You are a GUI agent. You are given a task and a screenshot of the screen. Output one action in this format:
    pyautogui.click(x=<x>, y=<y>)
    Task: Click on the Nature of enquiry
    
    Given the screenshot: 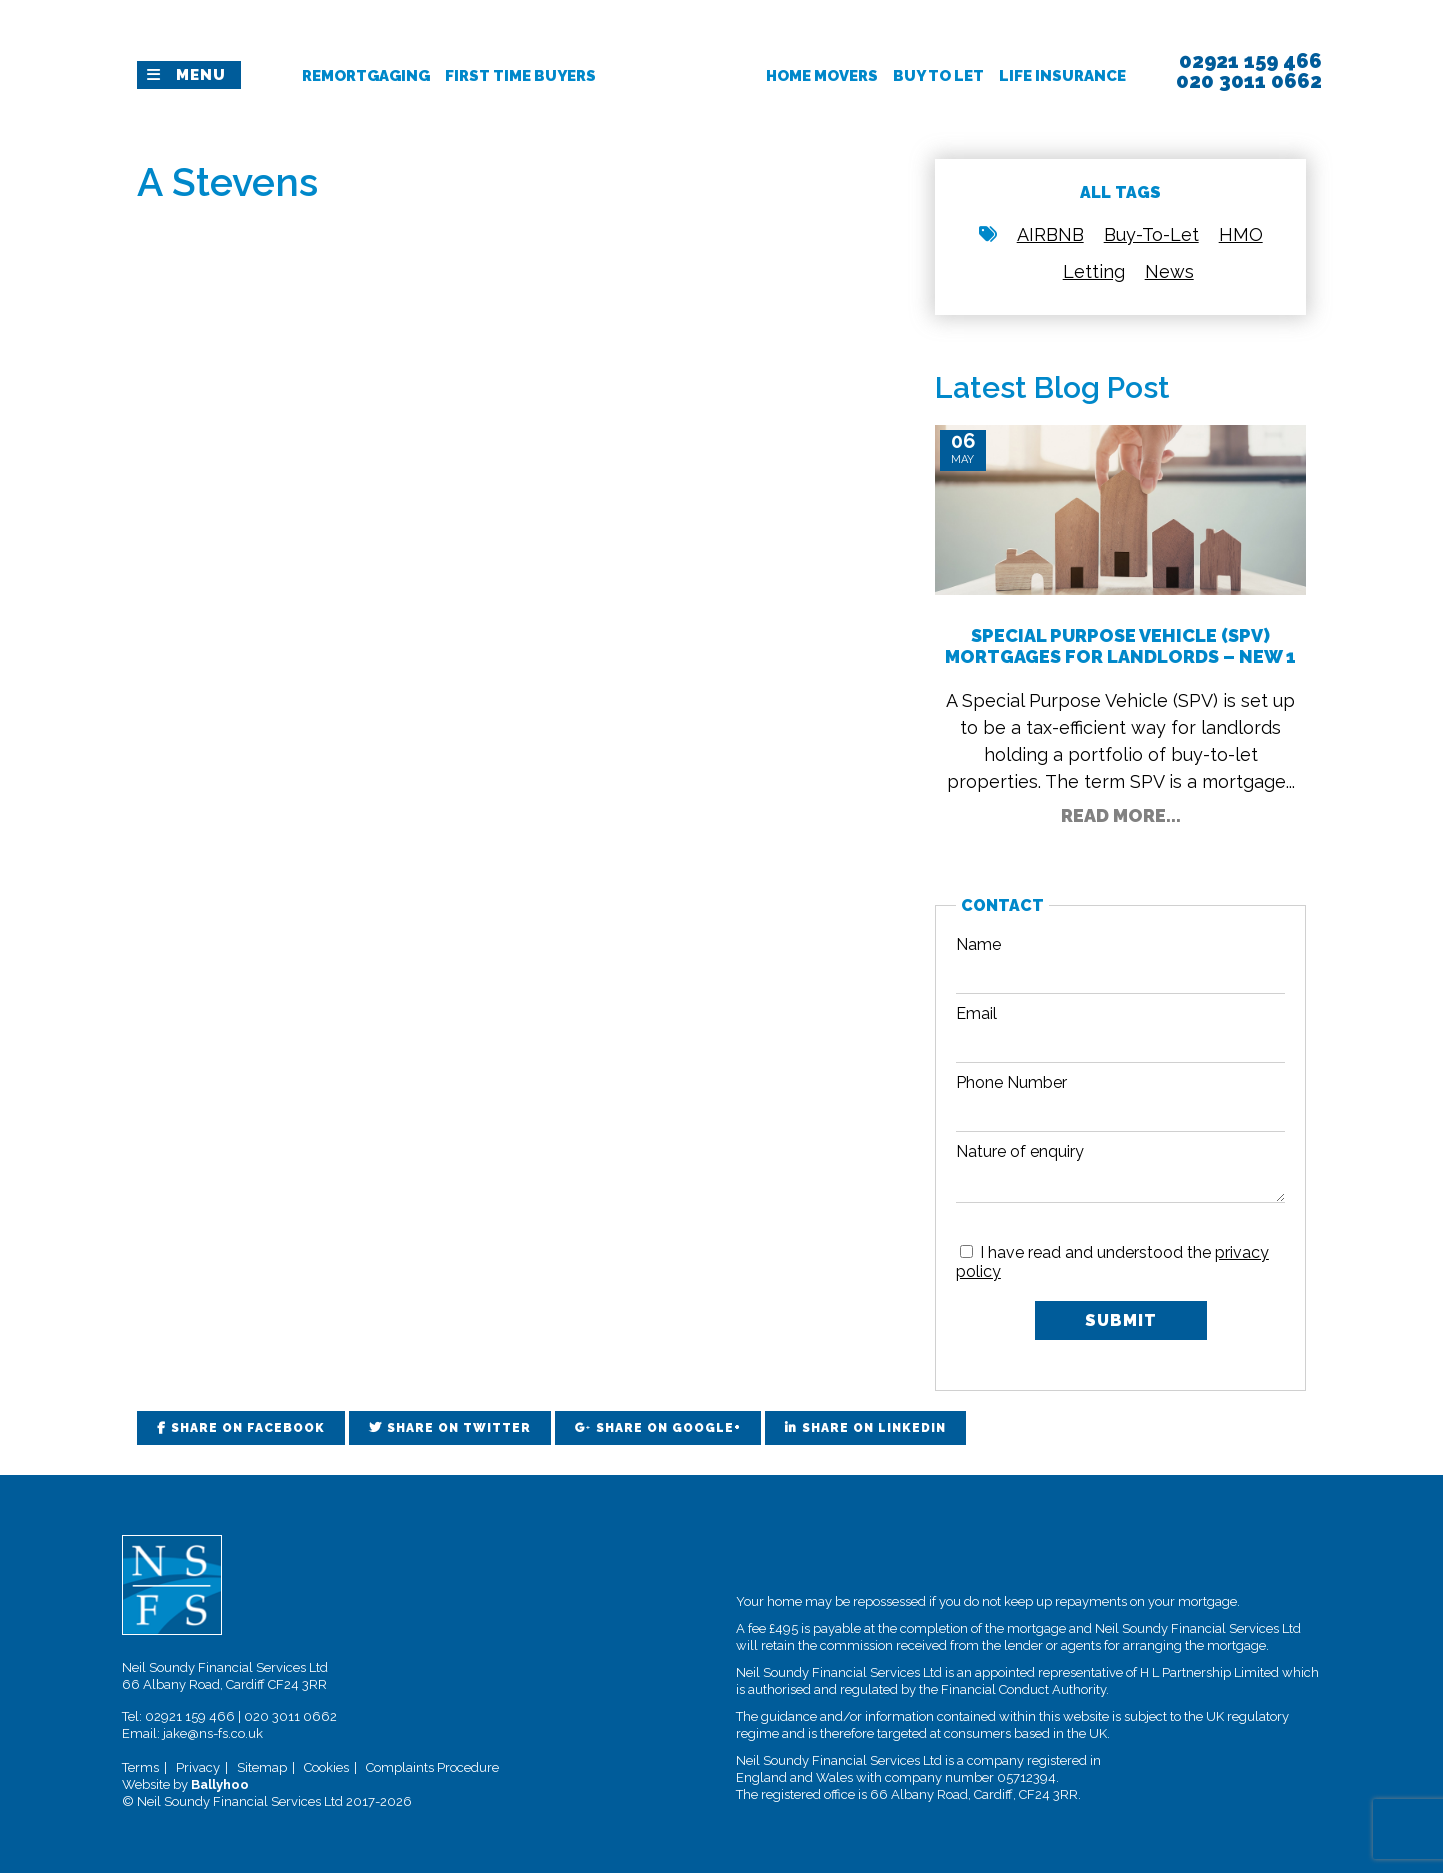 What is the action you would take?
    pyautogui.click(x=1020, y=1151)
    